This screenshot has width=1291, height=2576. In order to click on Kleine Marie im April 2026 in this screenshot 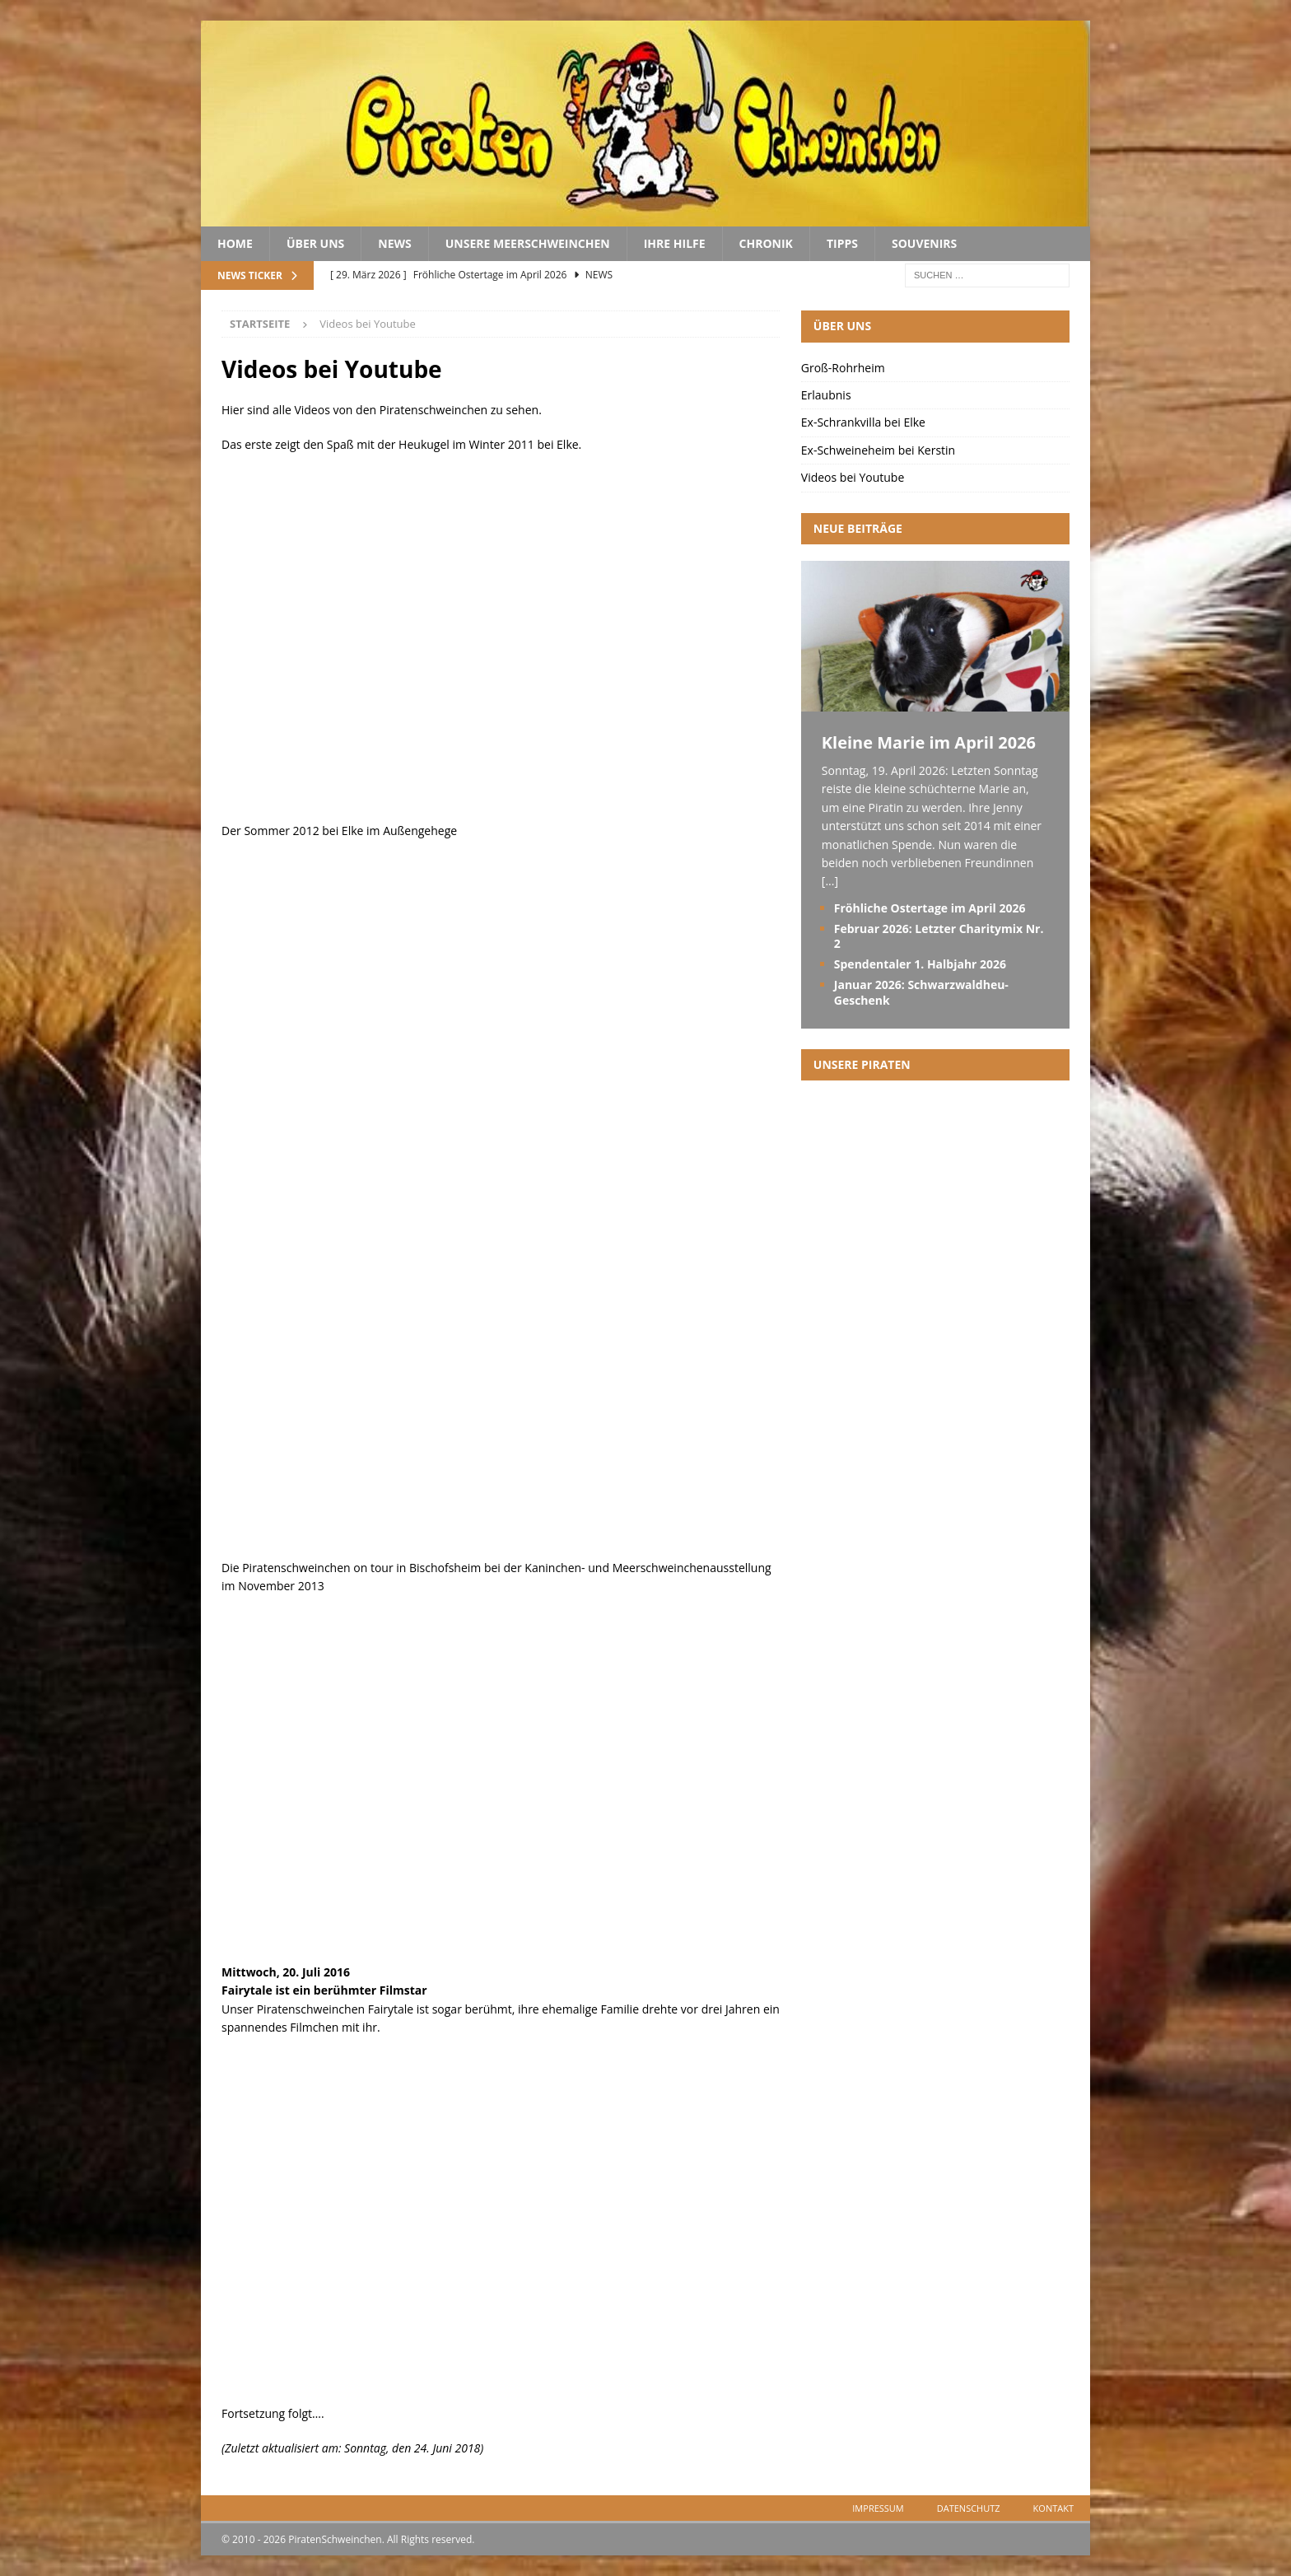, I will do `click(929, 742)`.